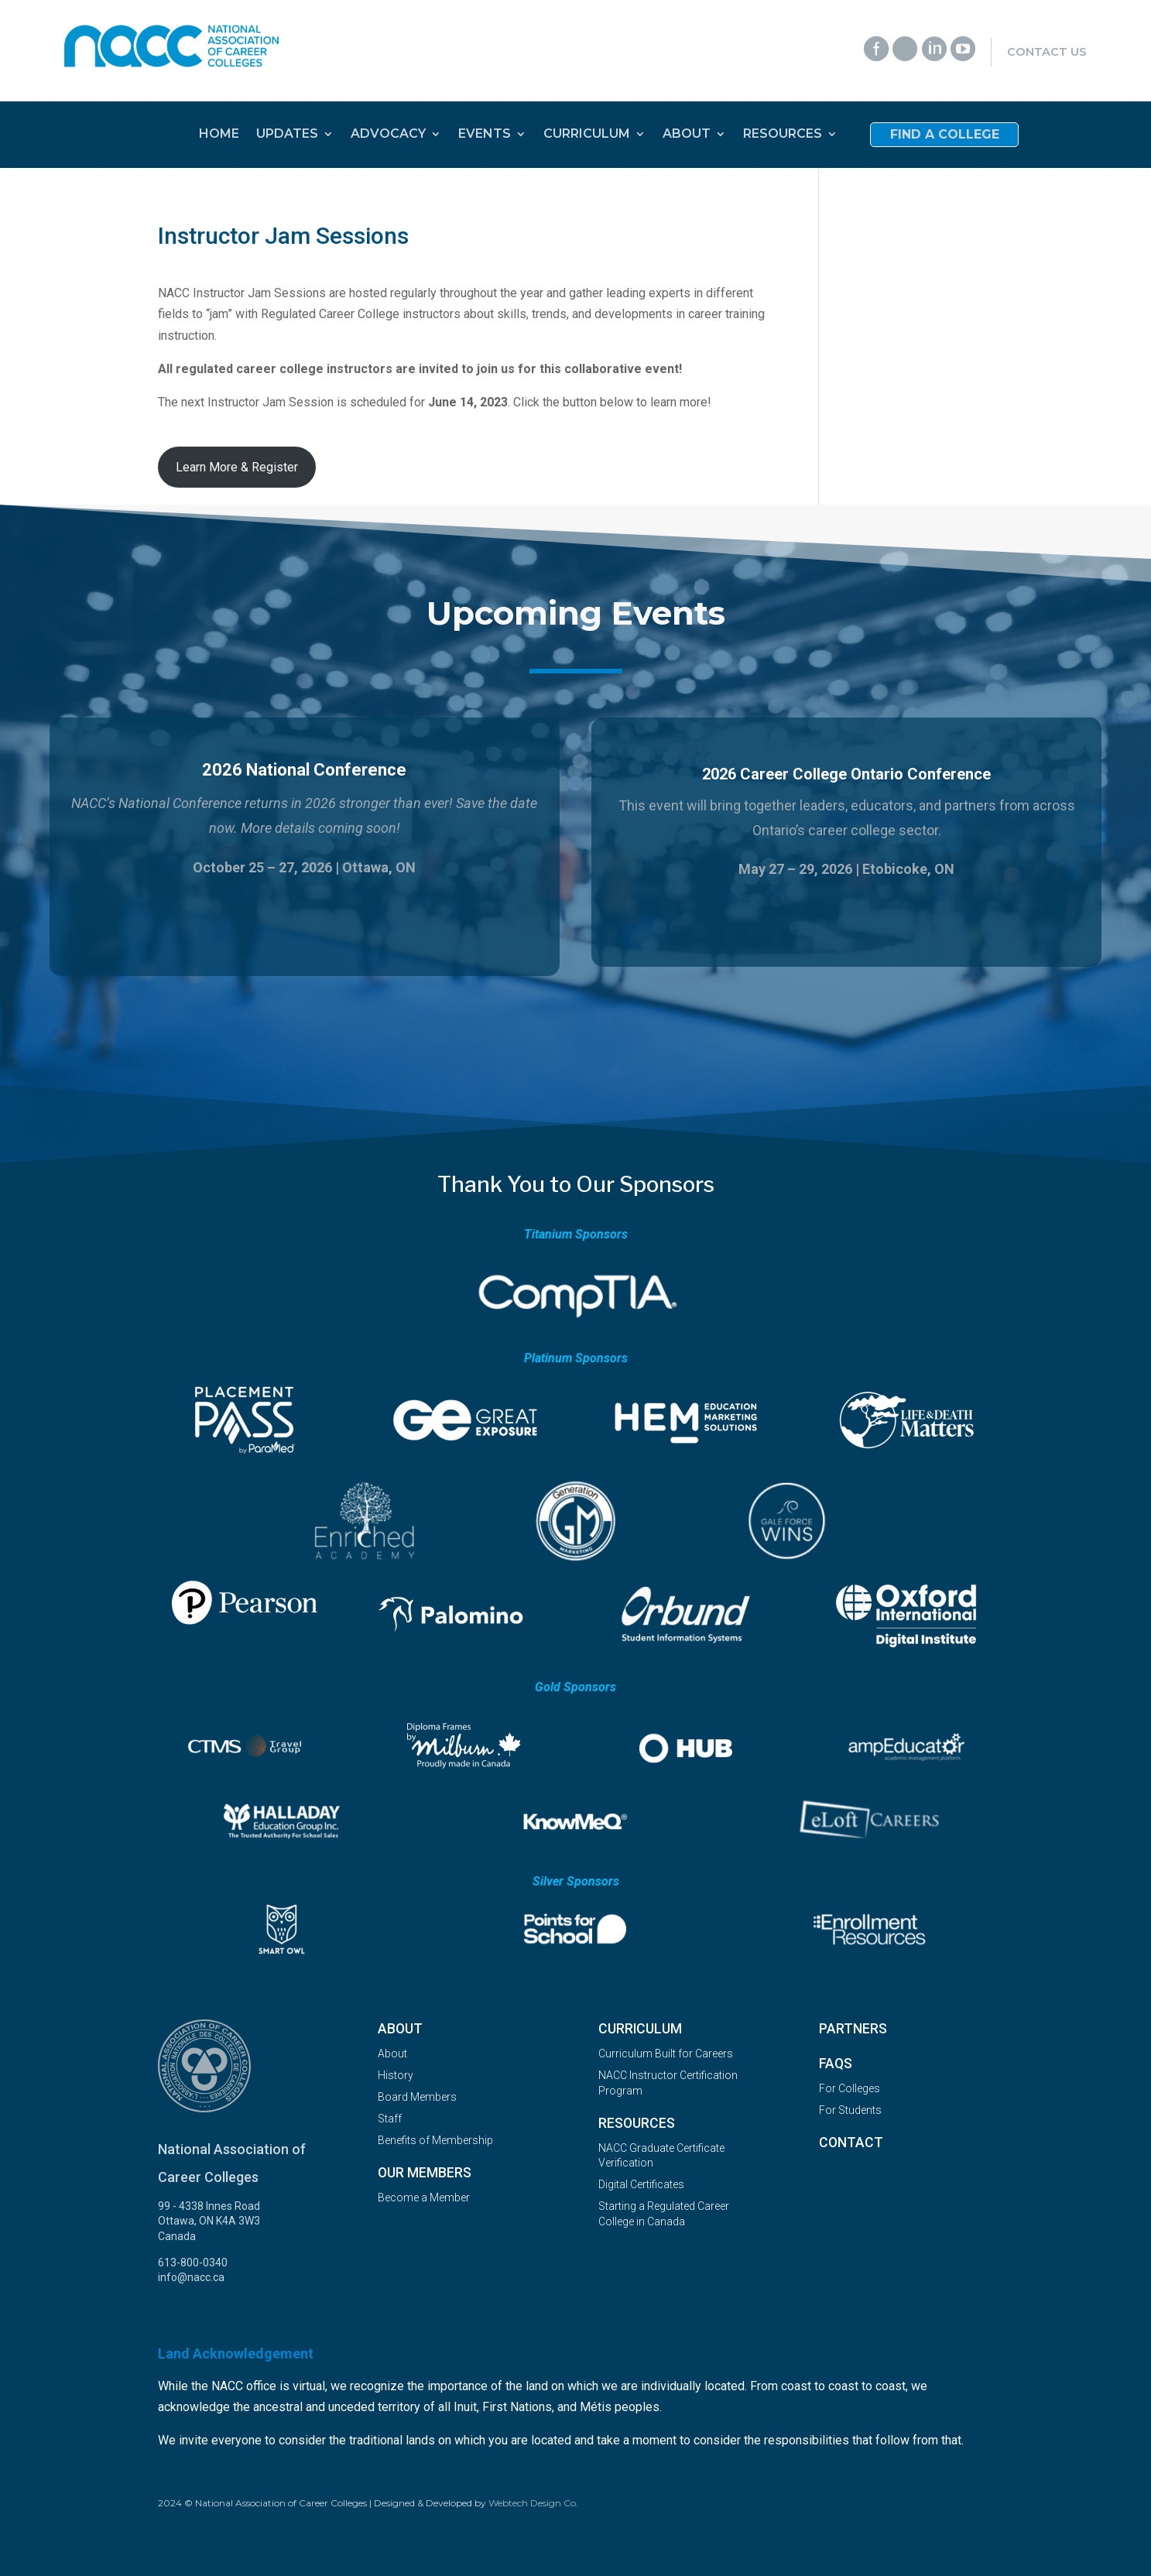 This screenshot has width=1151, height=2576. What do you see at coordinates (636, 2123) in the screenshot?
I see `Resources` at bounding box center [636, 2123].